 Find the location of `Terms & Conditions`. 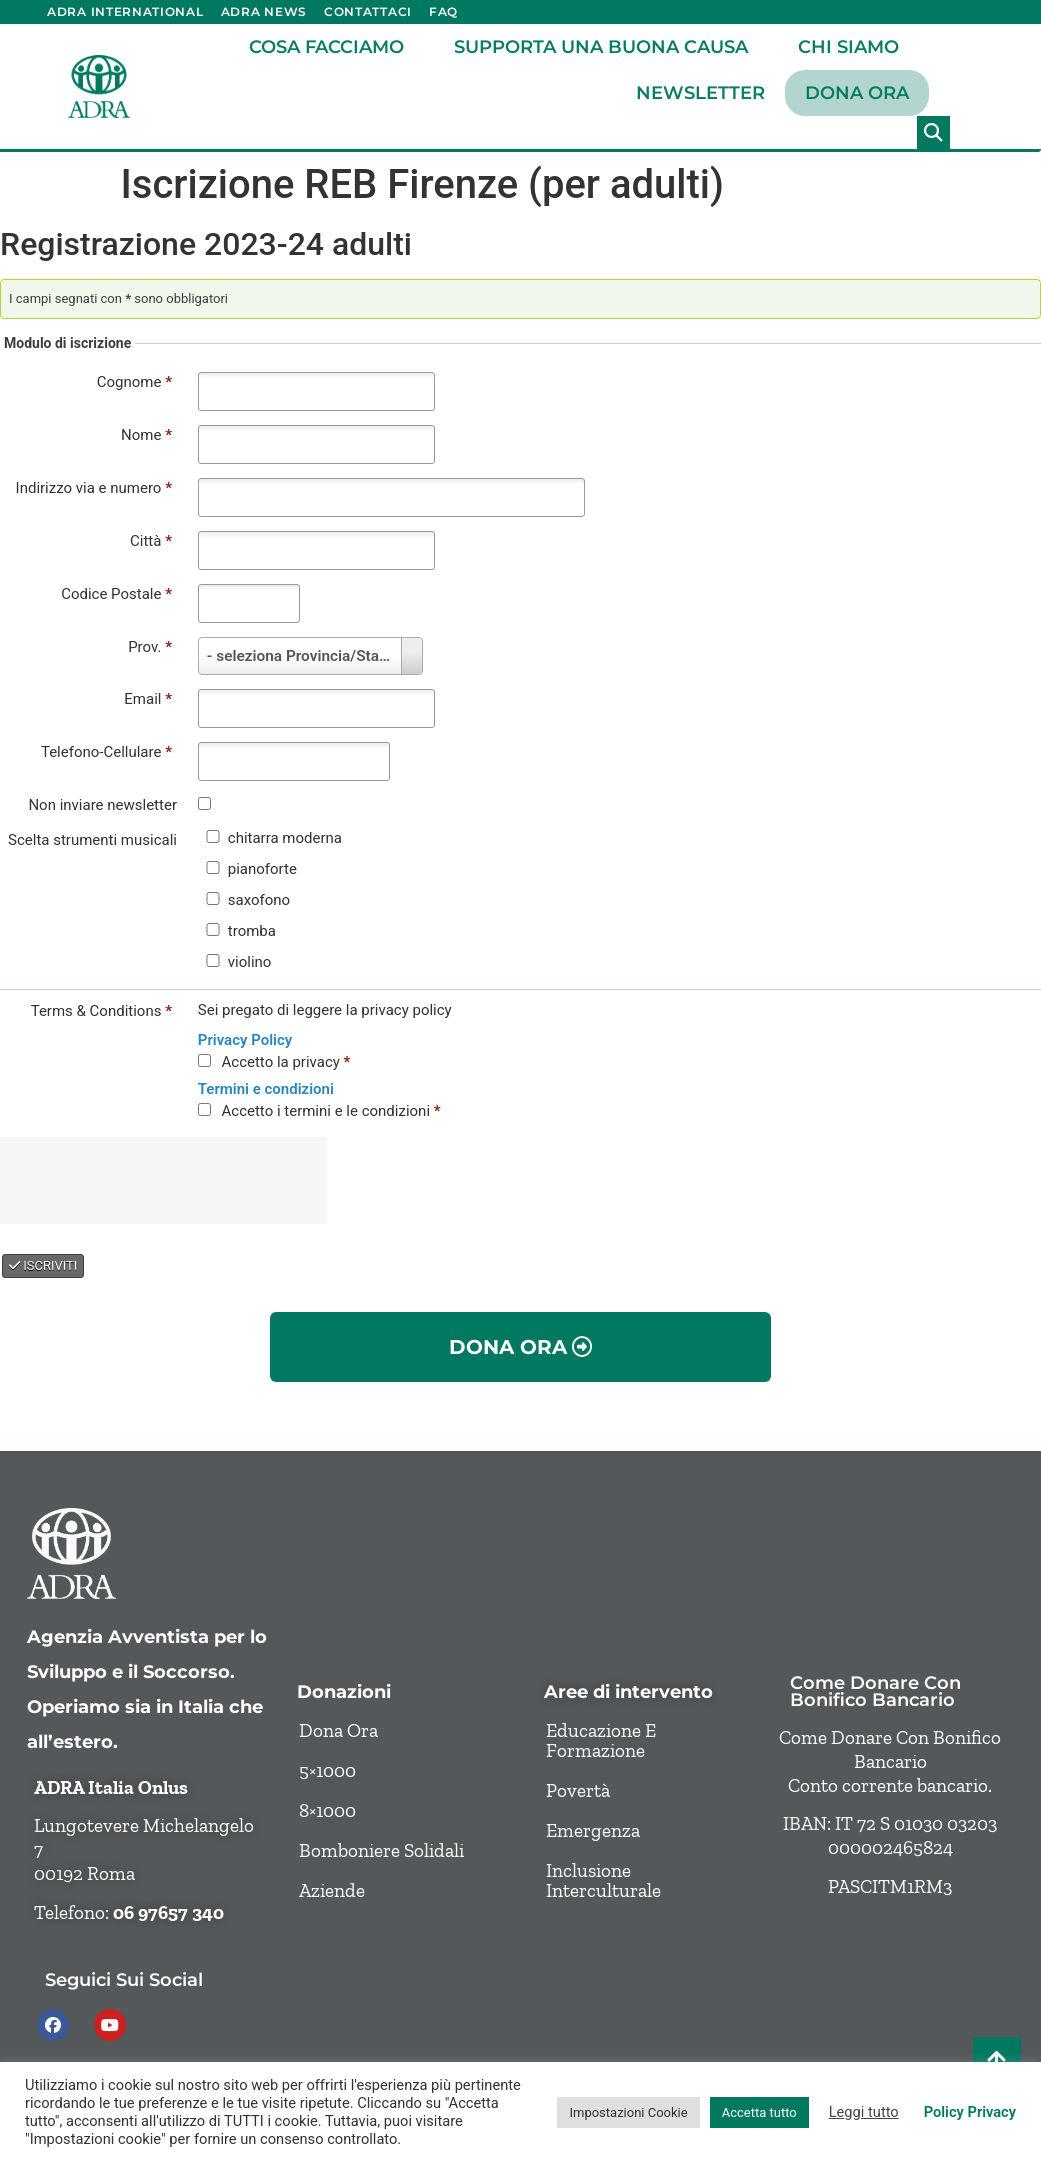

Terms & Conditions is located at coordinates (101, 1011).